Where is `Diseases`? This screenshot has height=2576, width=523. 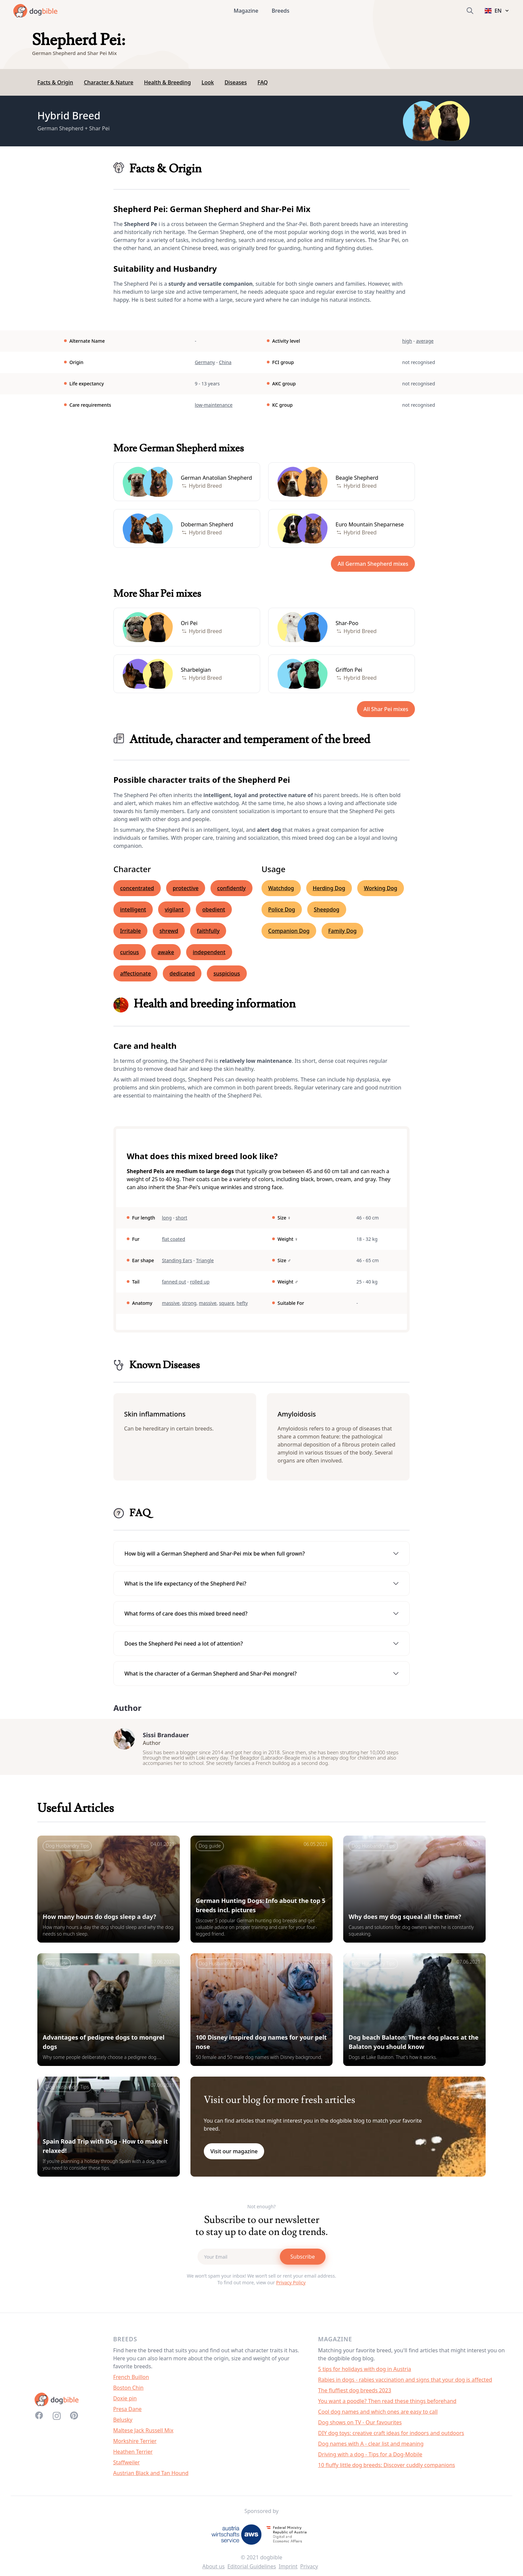 Diseases is located at coordinates (235, 82).